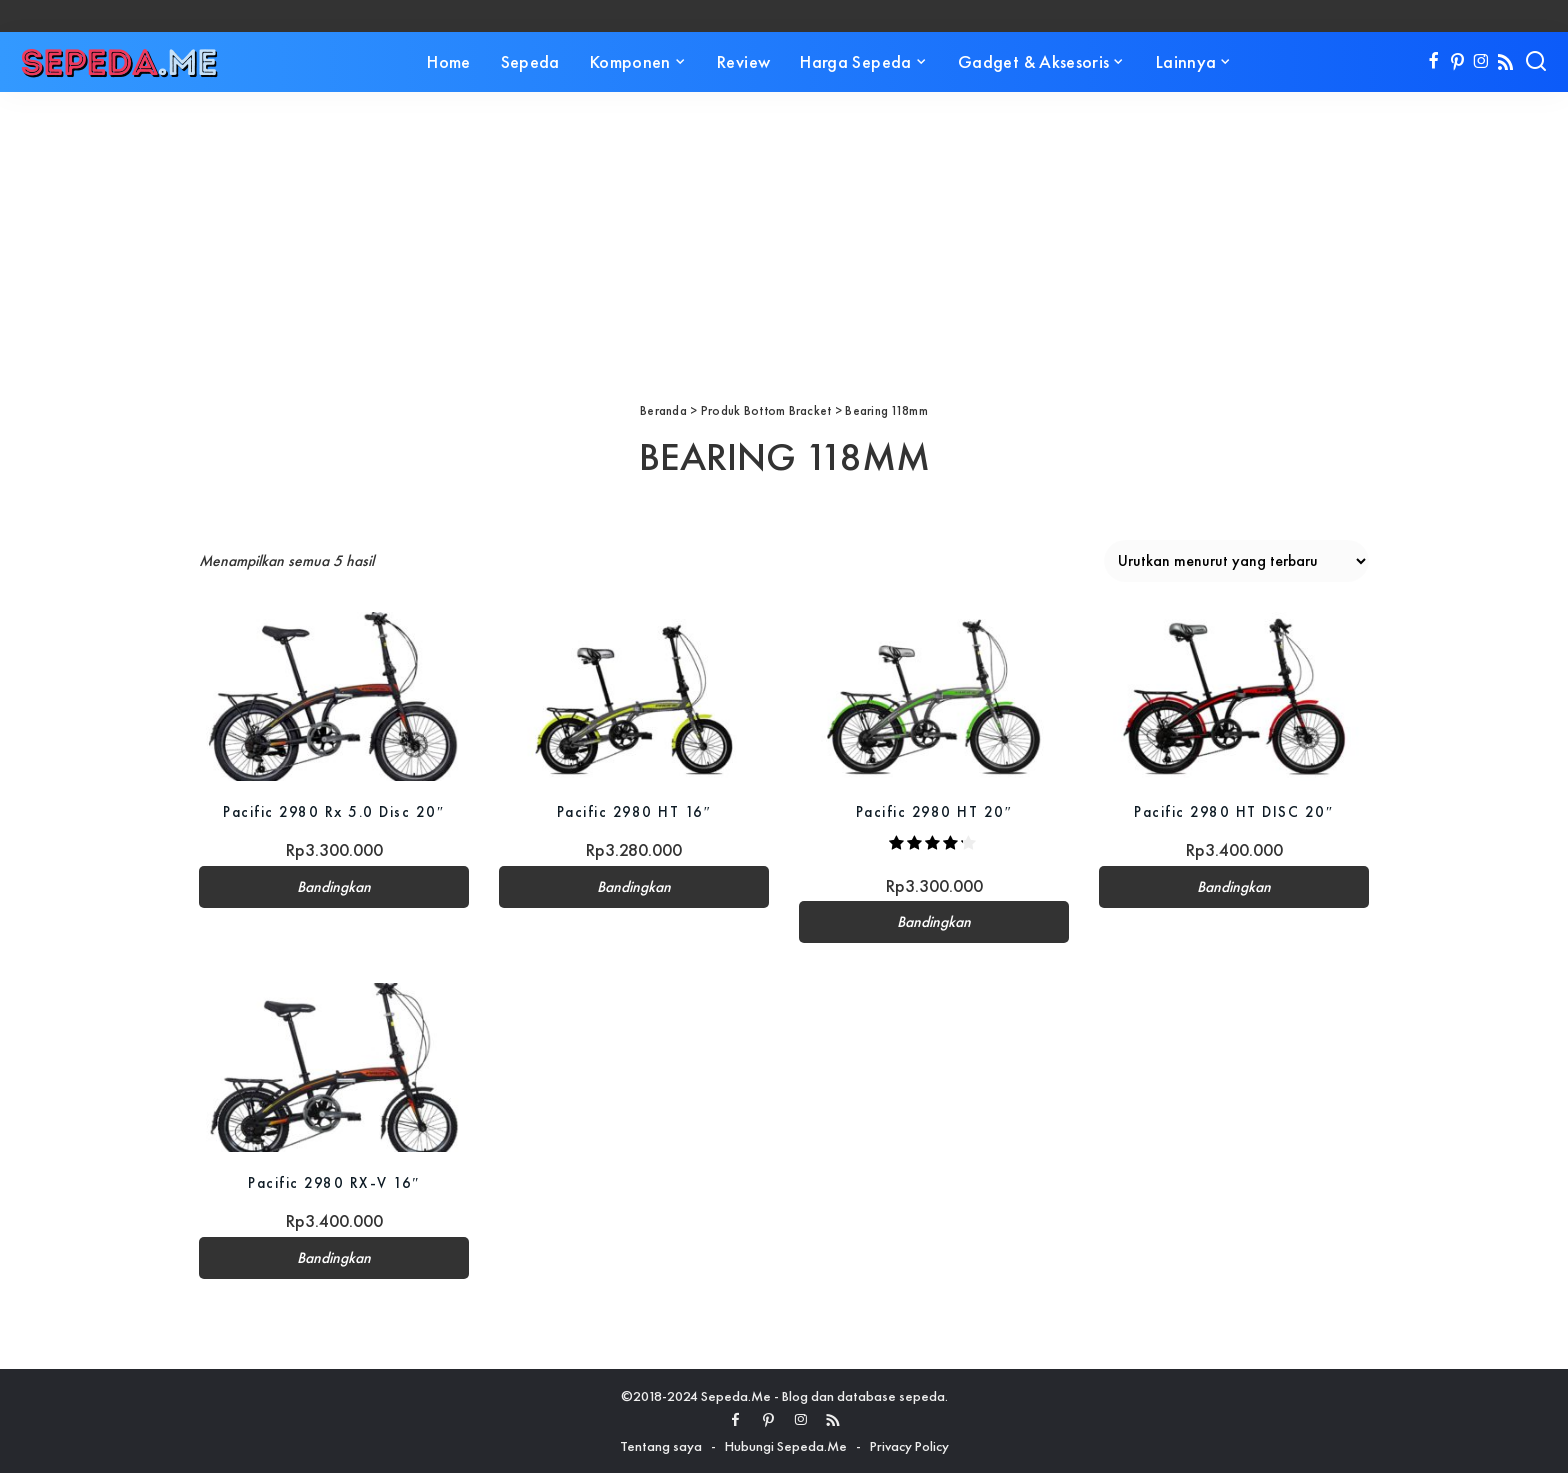 This screenshot has height=1473, width=1568. What do you see at coordinates (1457, 62) in the screenshot?
I see `[Pinterest]` at bounding box center [1457, 62].